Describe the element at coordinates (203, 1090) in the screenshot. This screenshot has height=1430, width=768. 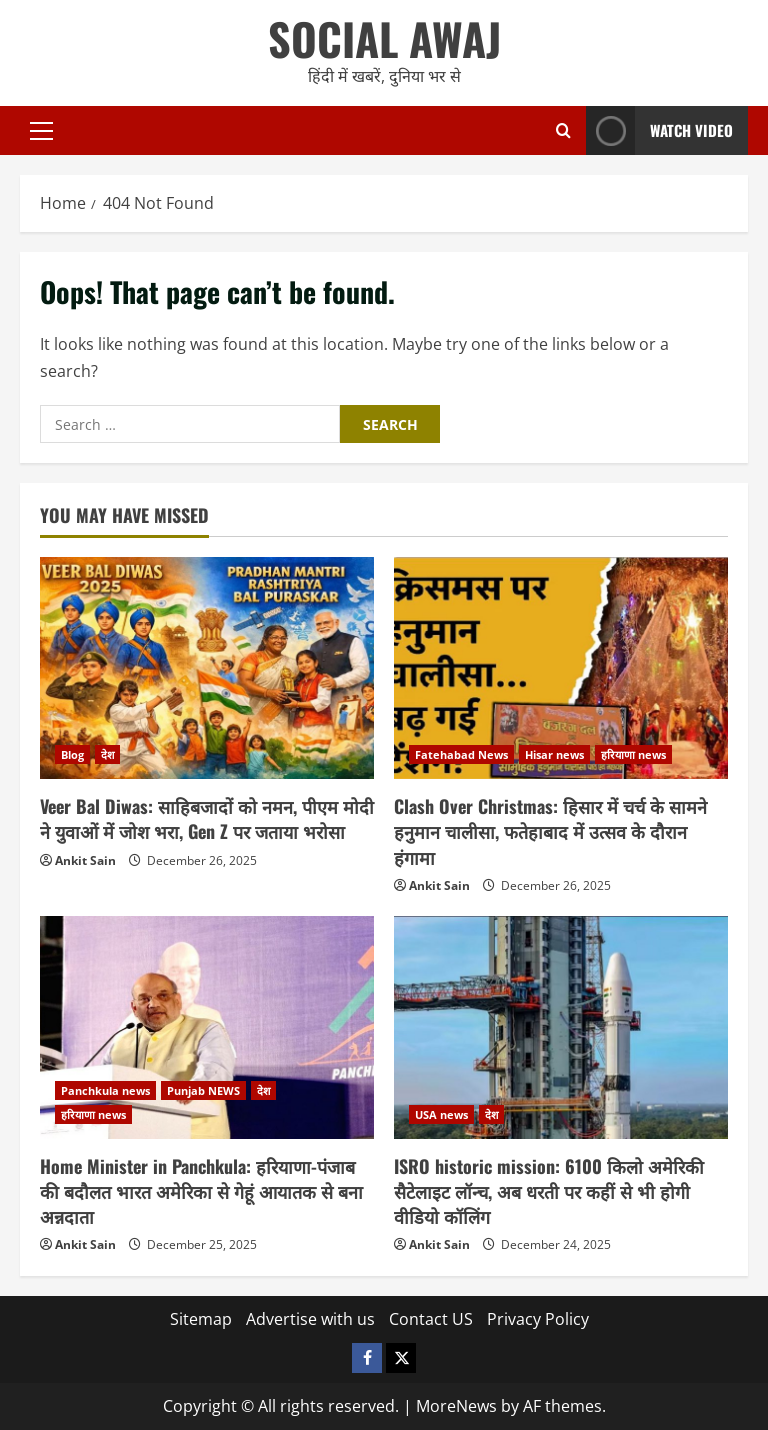
I see `Punjab NEWS` at that location.